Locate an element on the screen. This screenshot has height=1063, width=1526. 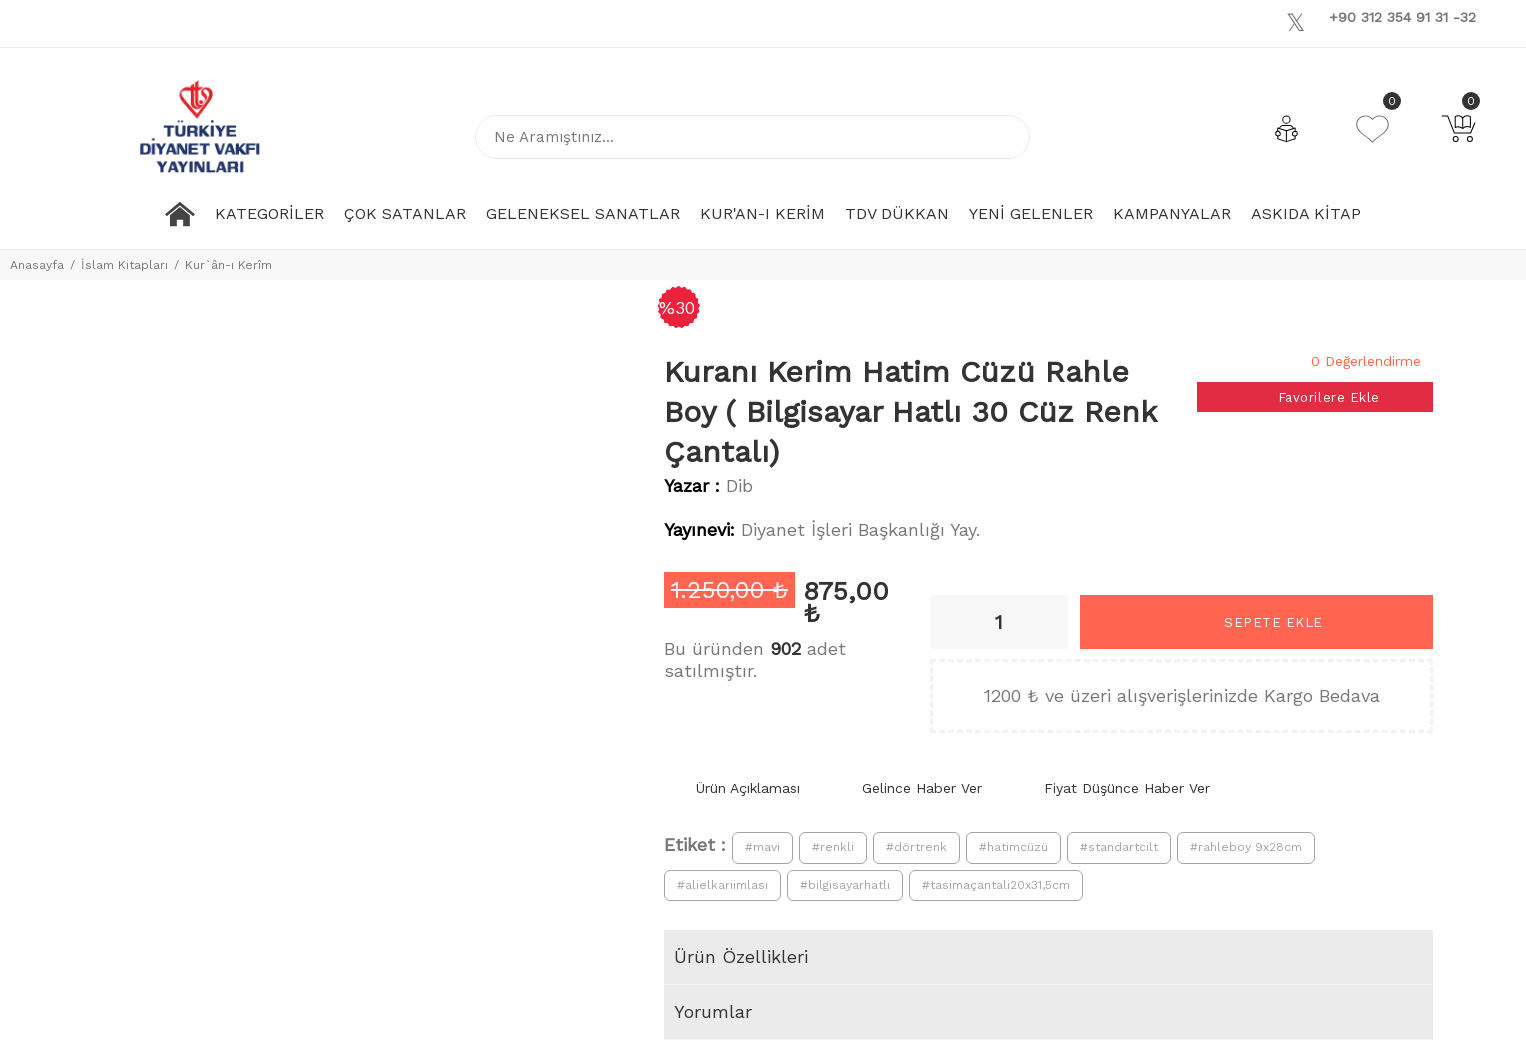
Anasayfa is located at coordinates (37, 265).